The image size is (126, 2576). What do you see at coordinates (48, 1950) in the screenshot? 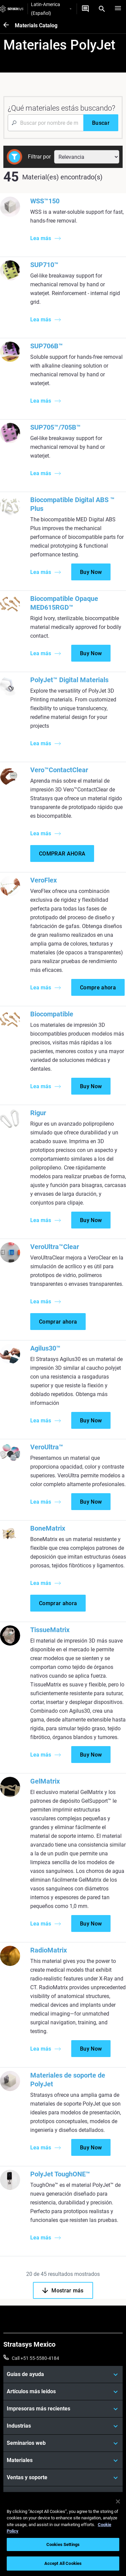
I see `RadioMatrix` at bounding box center [48, 1950].